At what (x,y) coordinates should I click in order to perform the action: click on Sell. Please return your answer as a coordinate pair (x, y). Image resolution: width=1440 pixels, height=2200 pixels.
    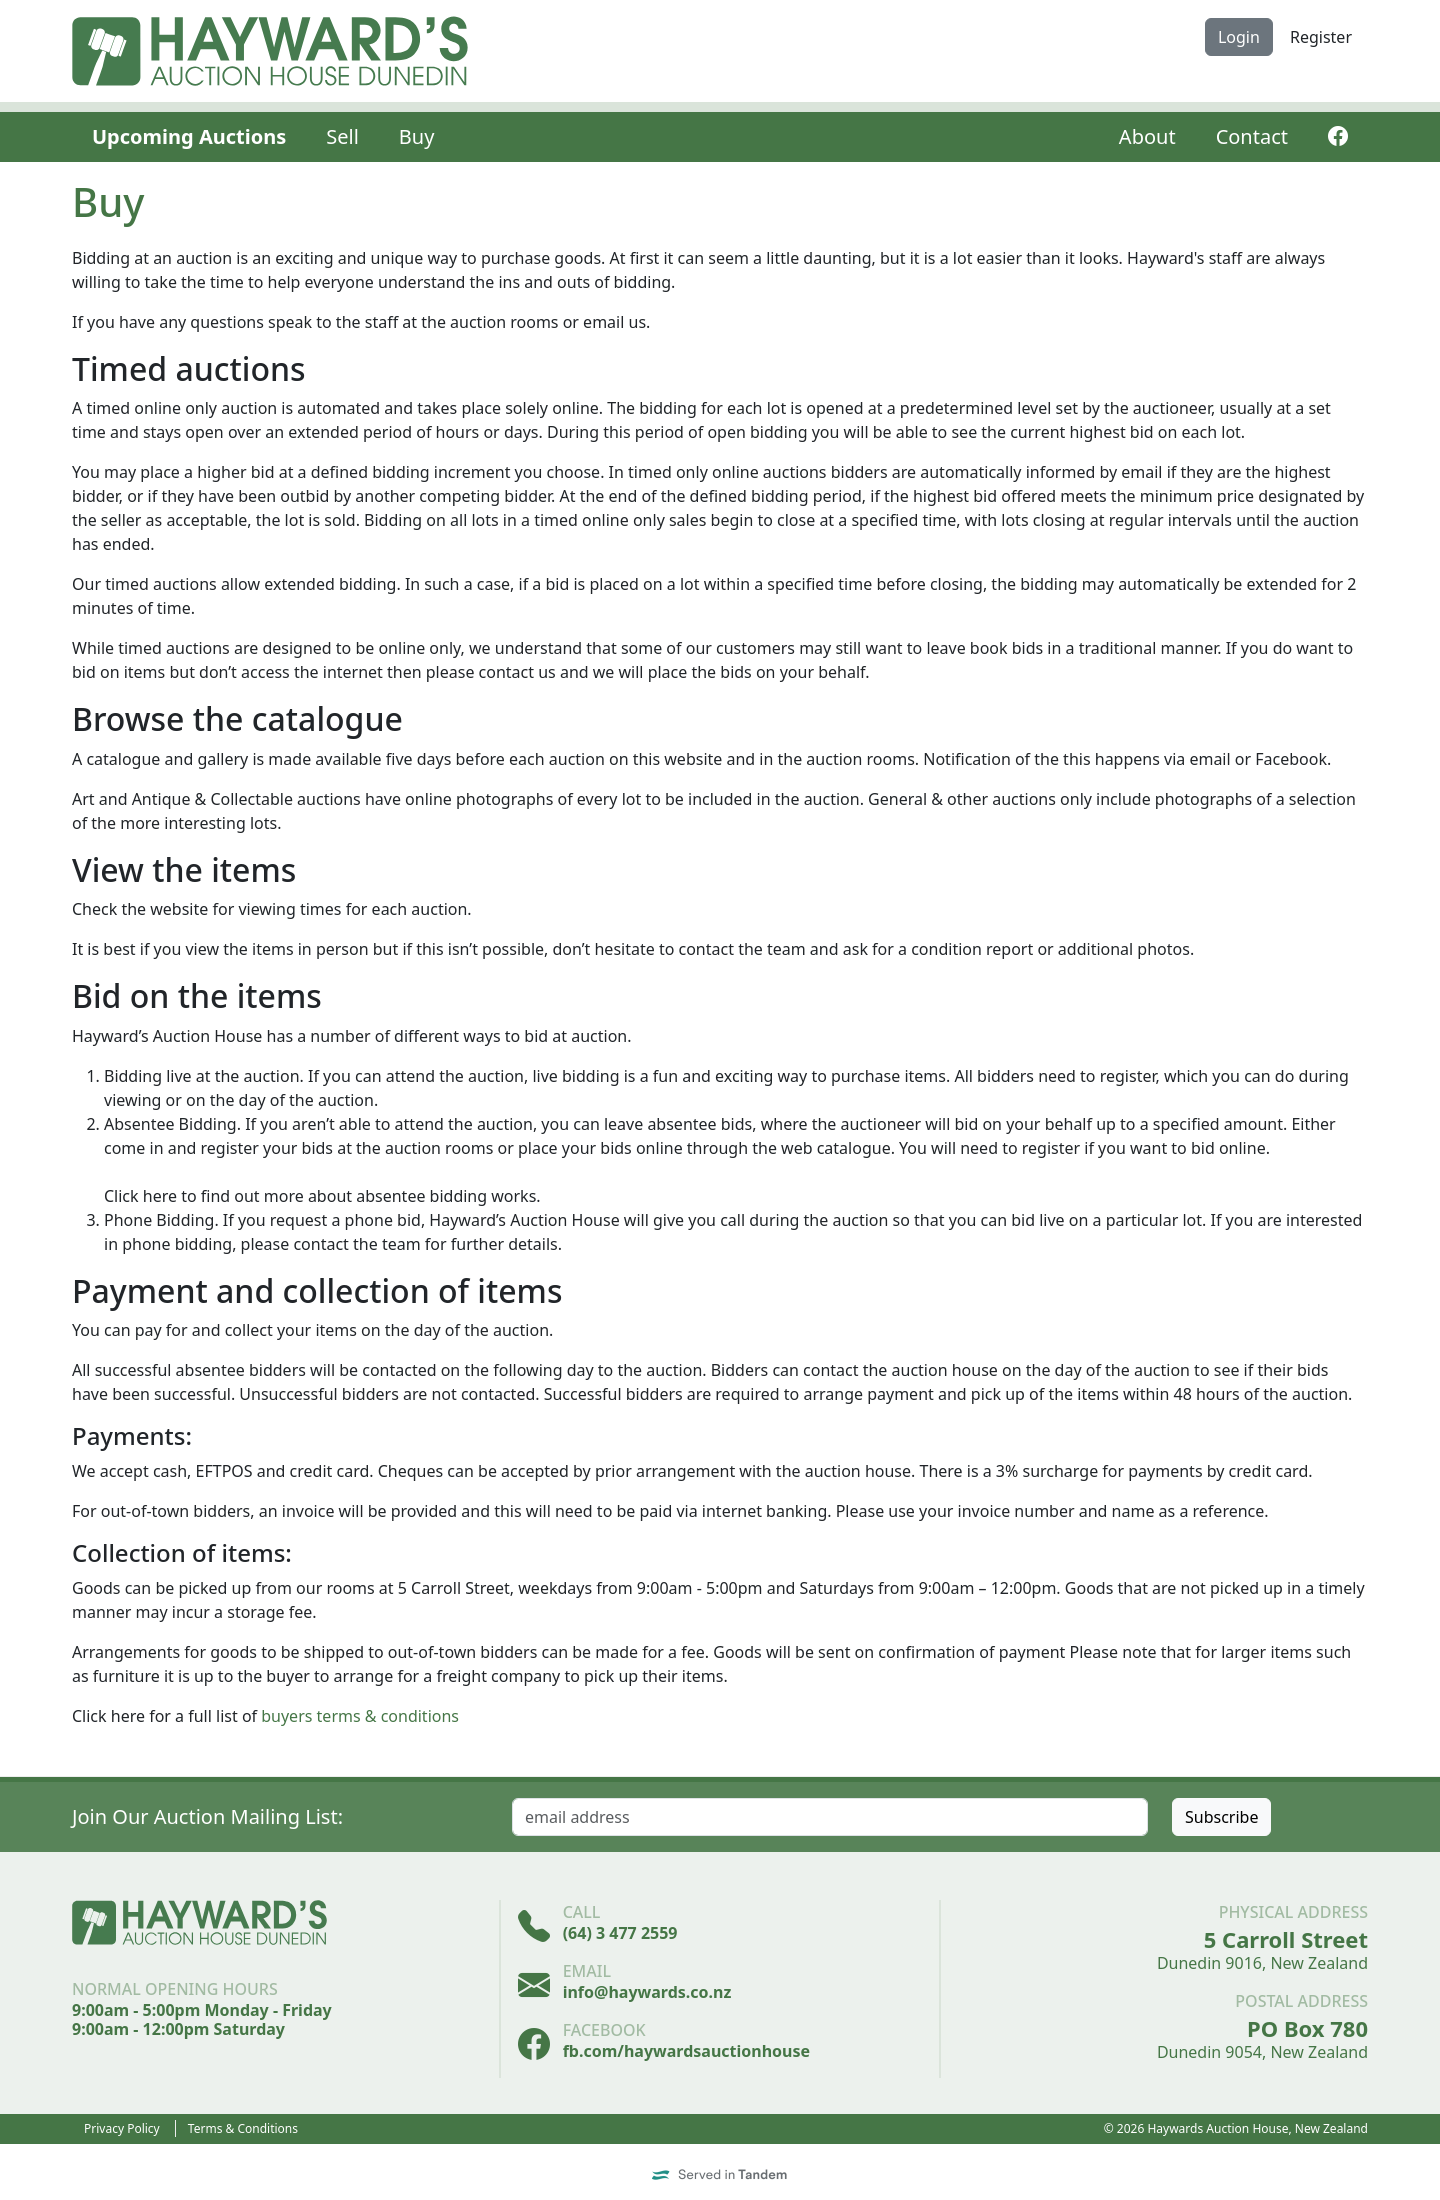
    Looking at the image, I should click on (342, 136).